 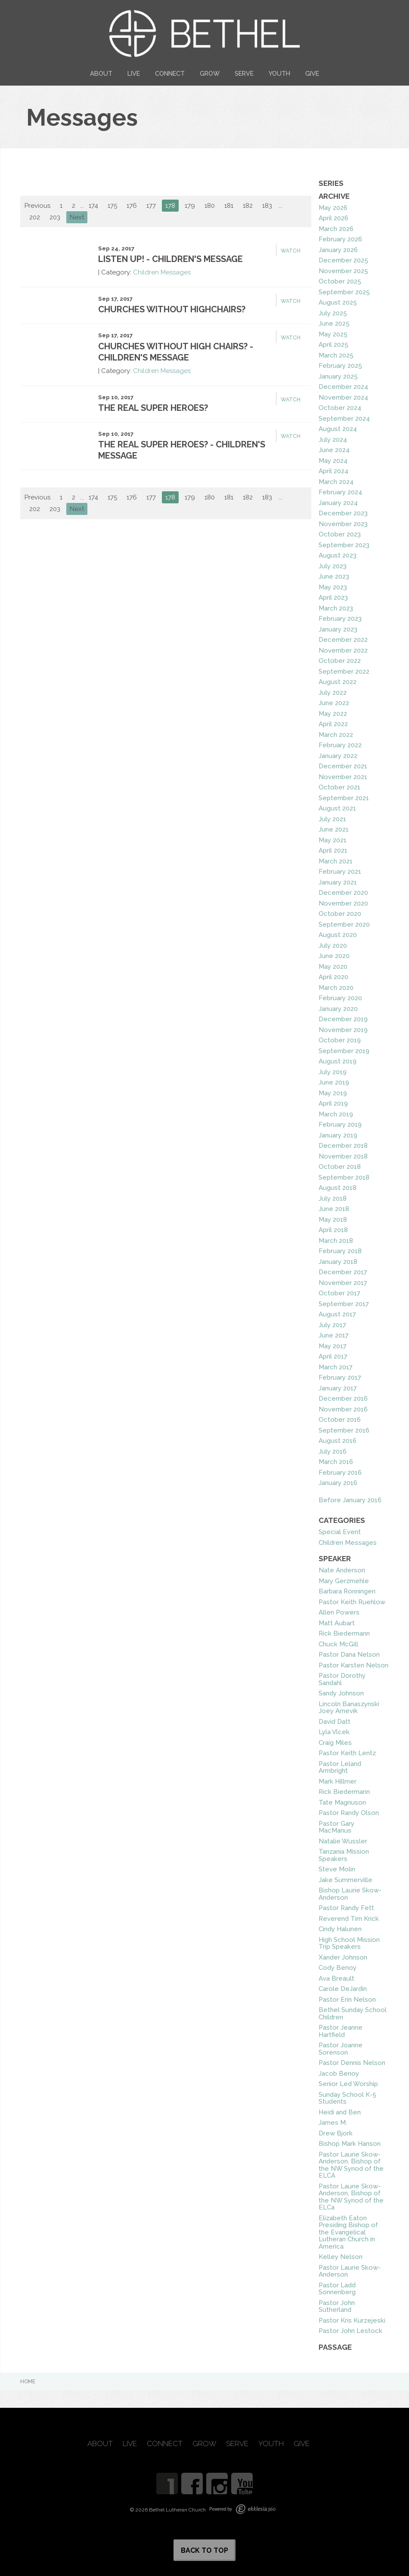 What do you see at coordinates (334, 1082) in the screenshot?
I see `June 2019` at bounding box center [334, 1082].